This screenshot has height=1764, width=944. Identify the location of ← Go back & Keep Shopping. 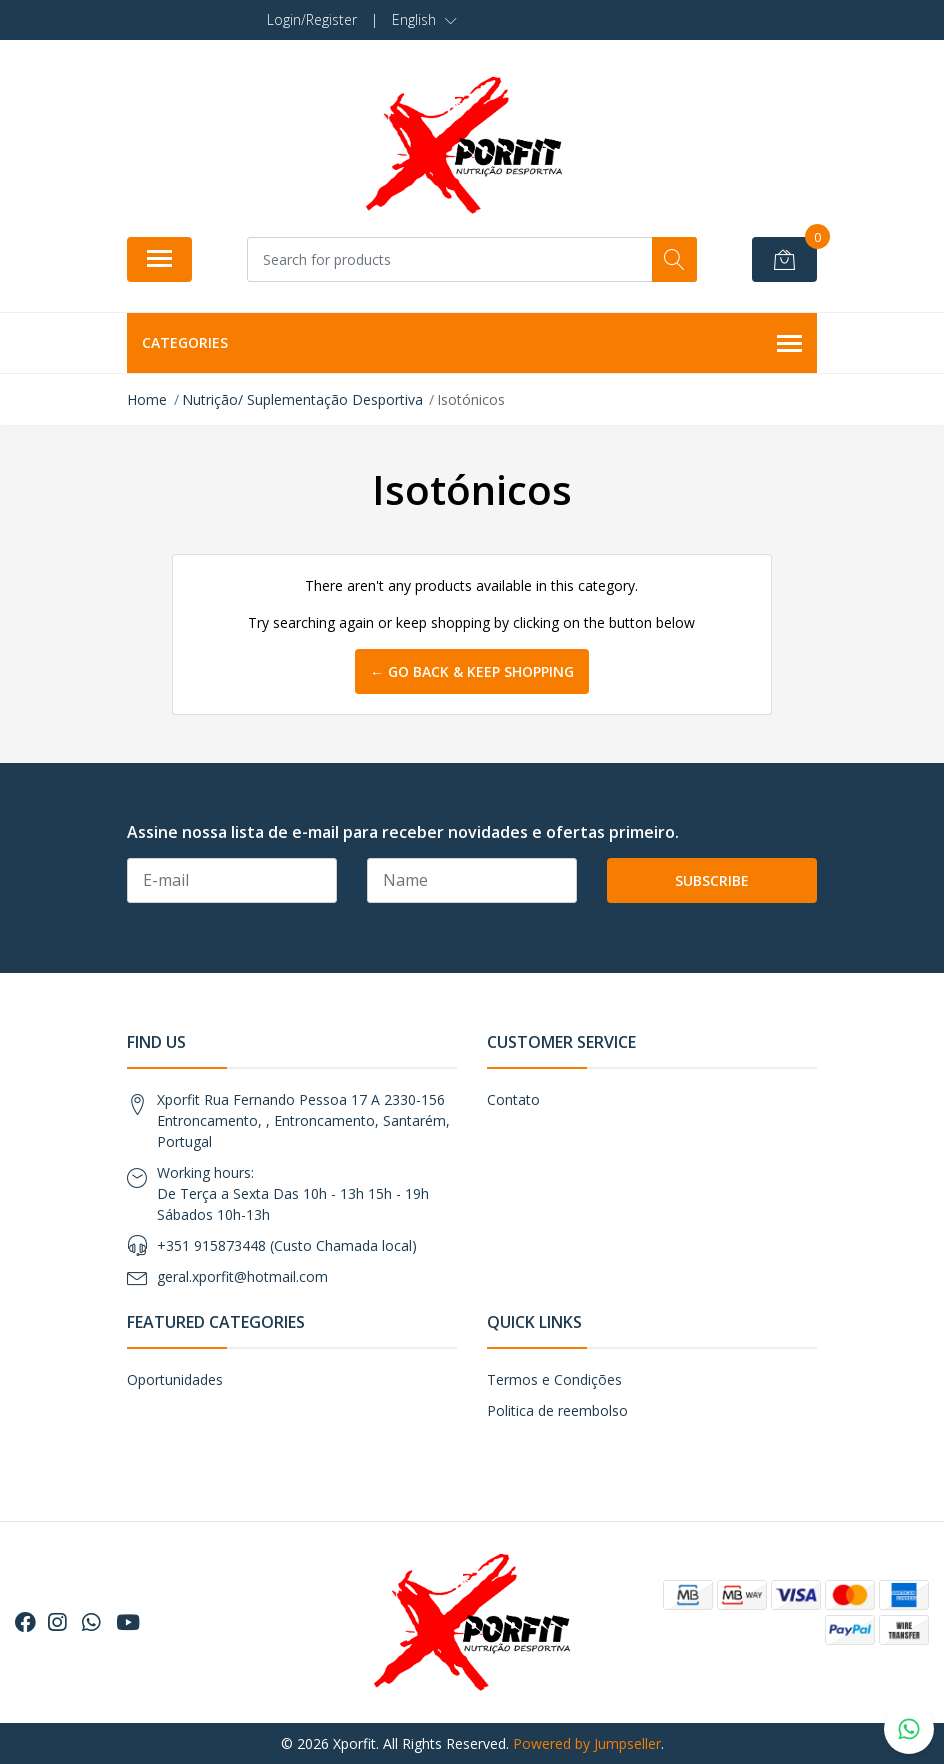
(472, 671).